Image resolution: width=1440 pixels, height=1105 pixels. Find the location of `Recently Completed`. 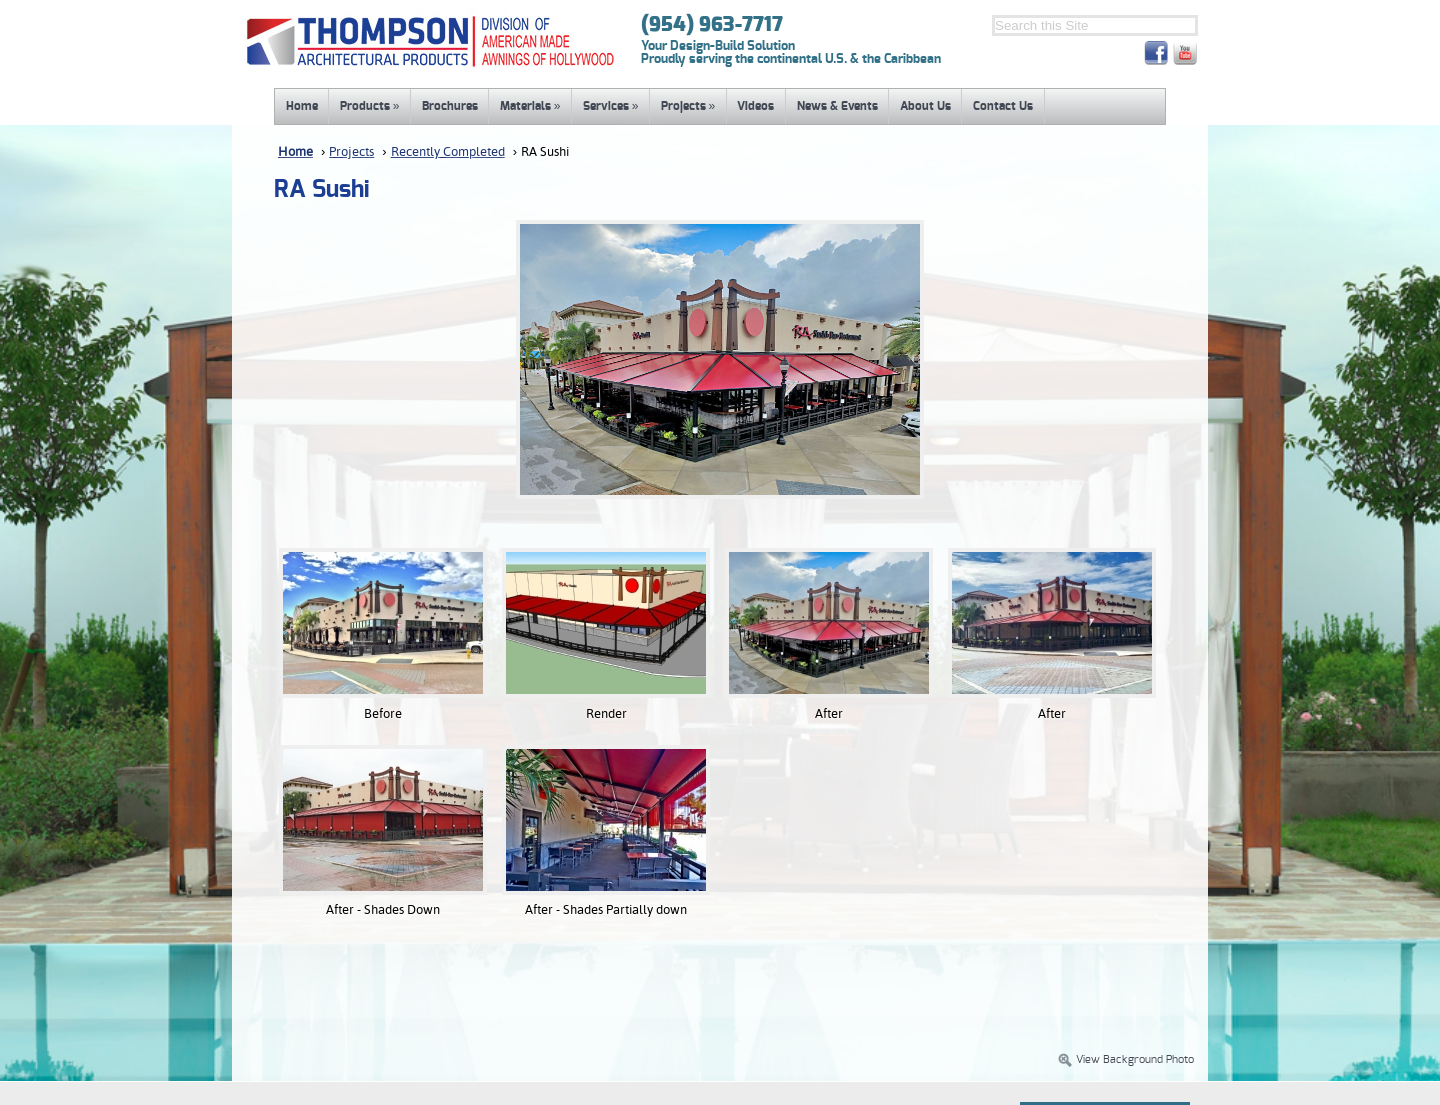

Recently Completed is located at coordinates (448, 152).